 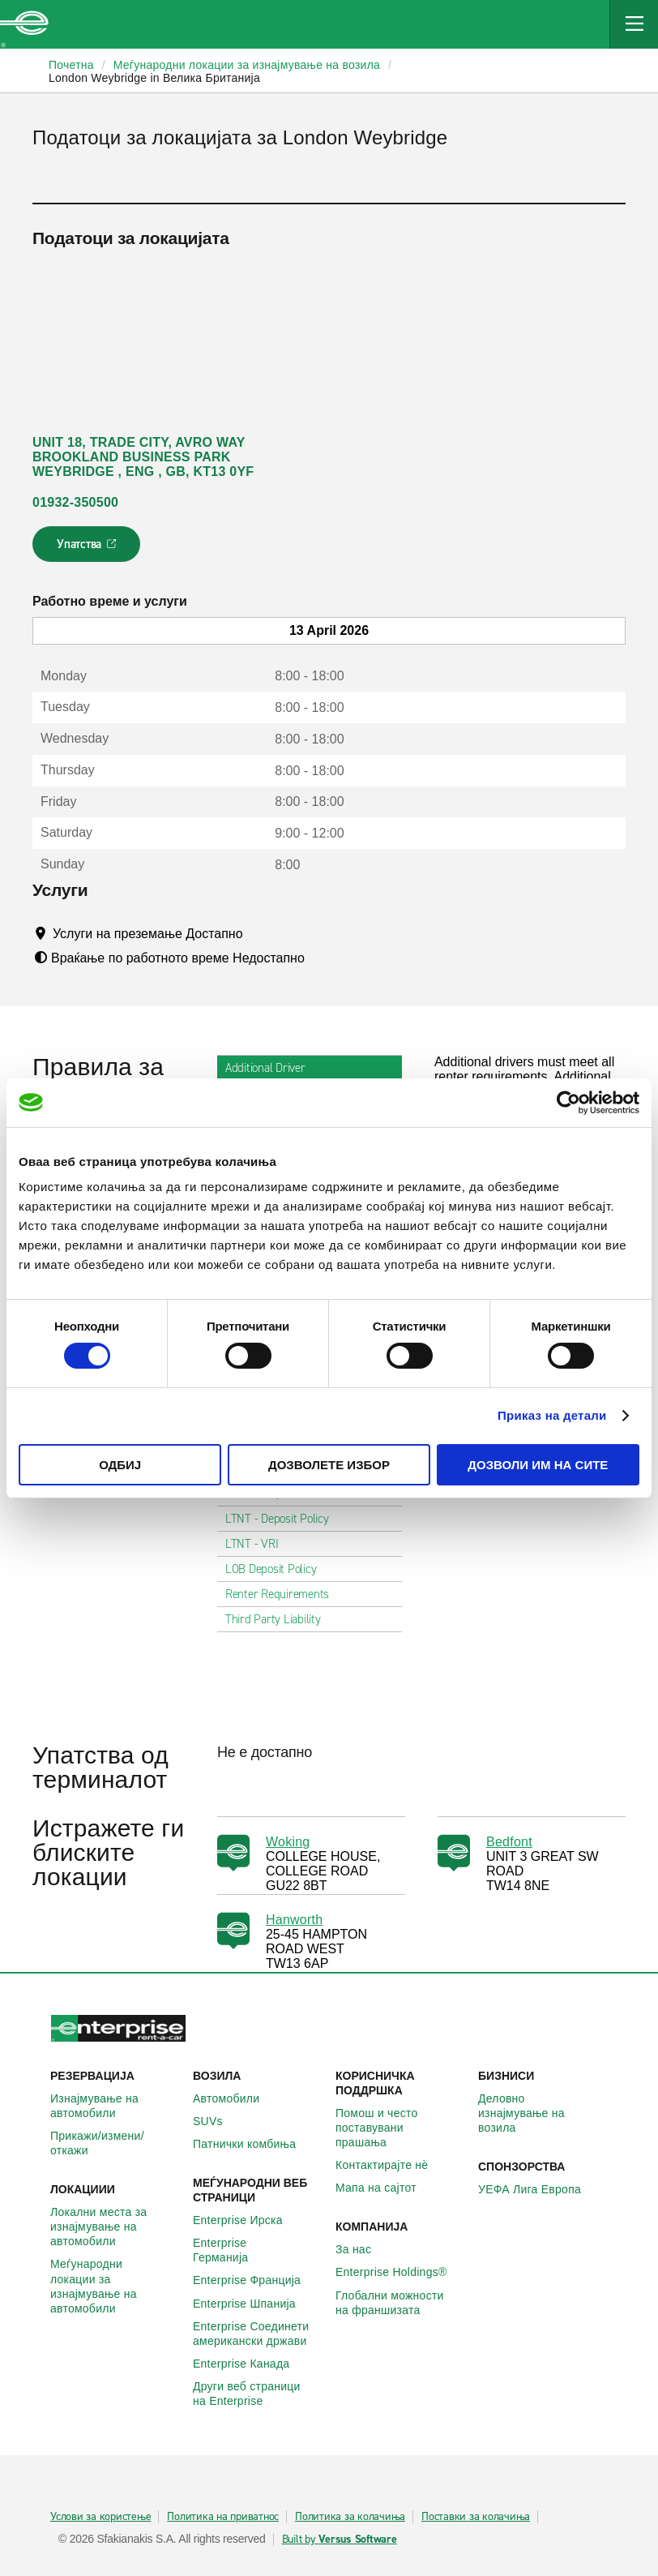 What do you see at coordinates (400, 2128) in the screenshot?
I see `Помош и често поставувани прашања` at bounding box center [400, 2128].